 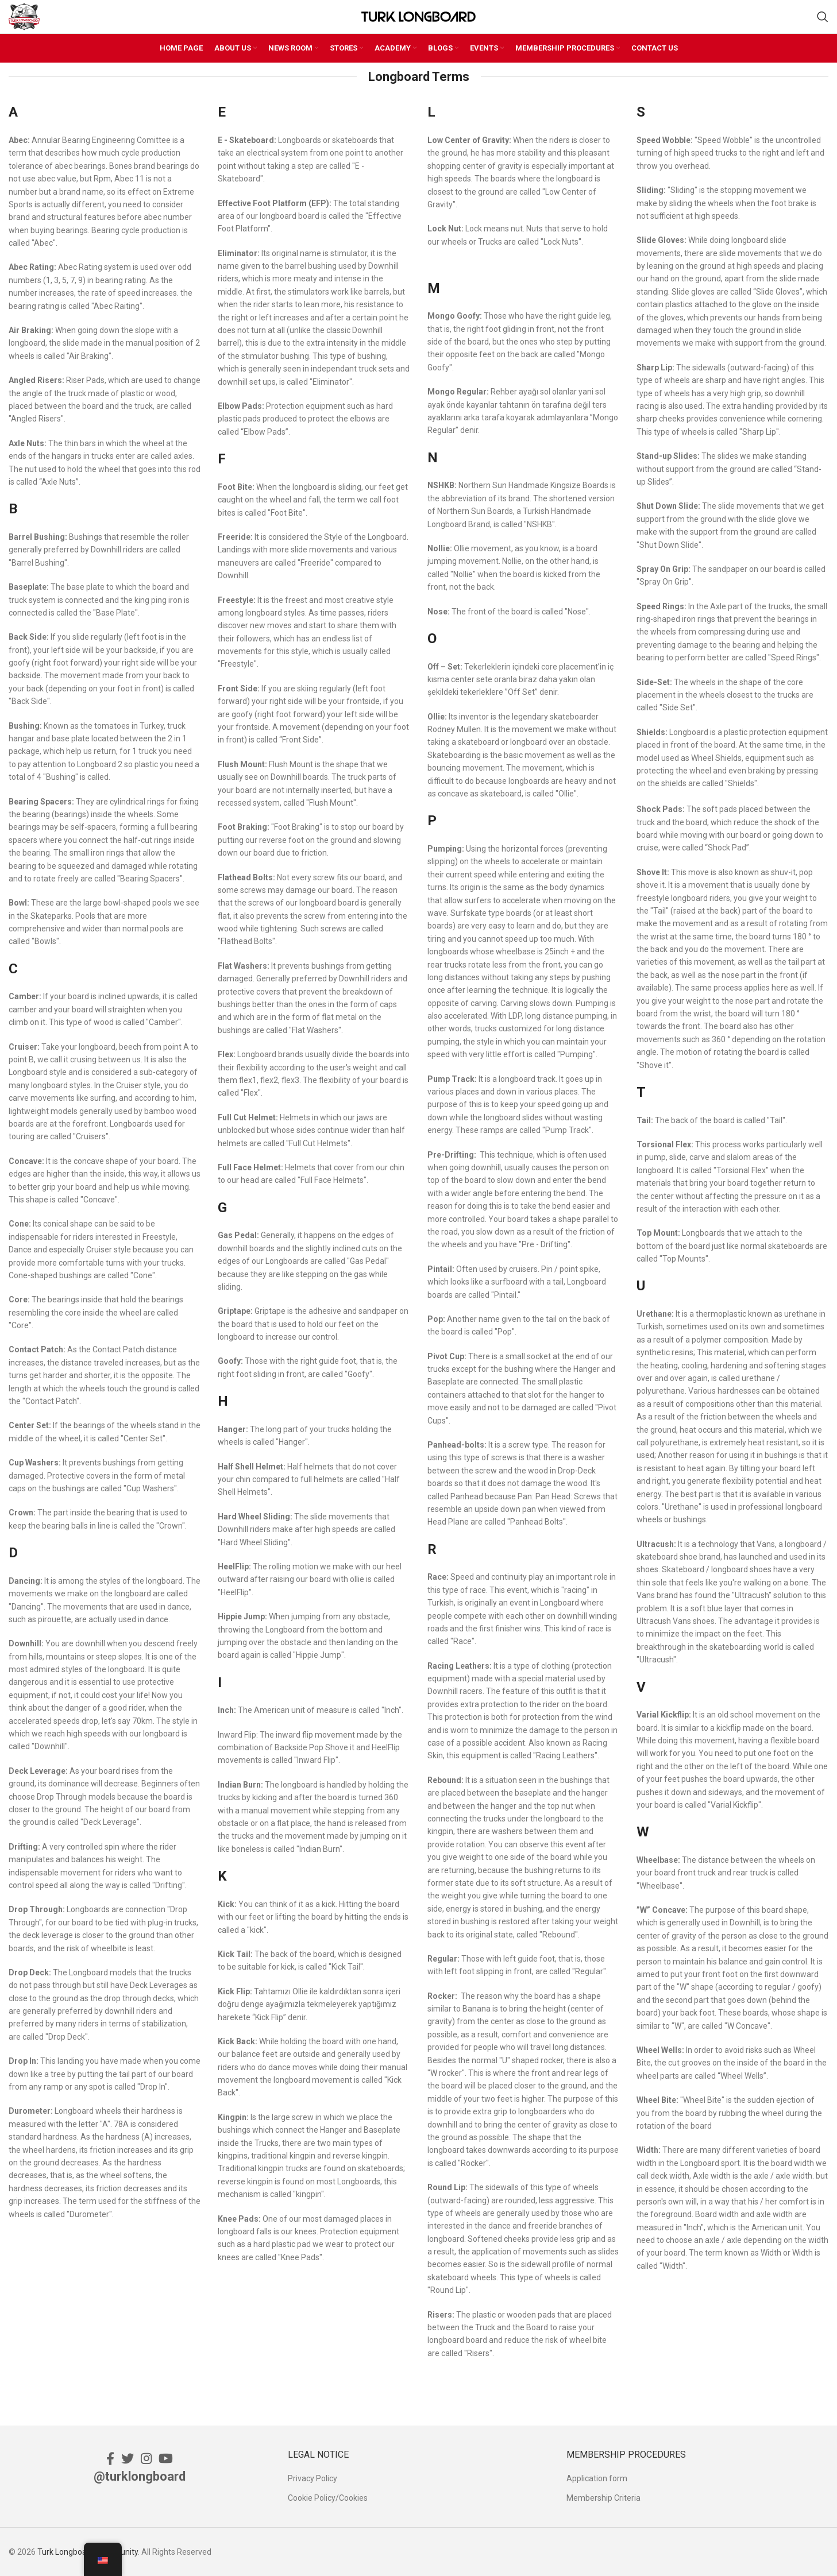 I want to click on [Twitter social link], so click(x=127, y=2458).